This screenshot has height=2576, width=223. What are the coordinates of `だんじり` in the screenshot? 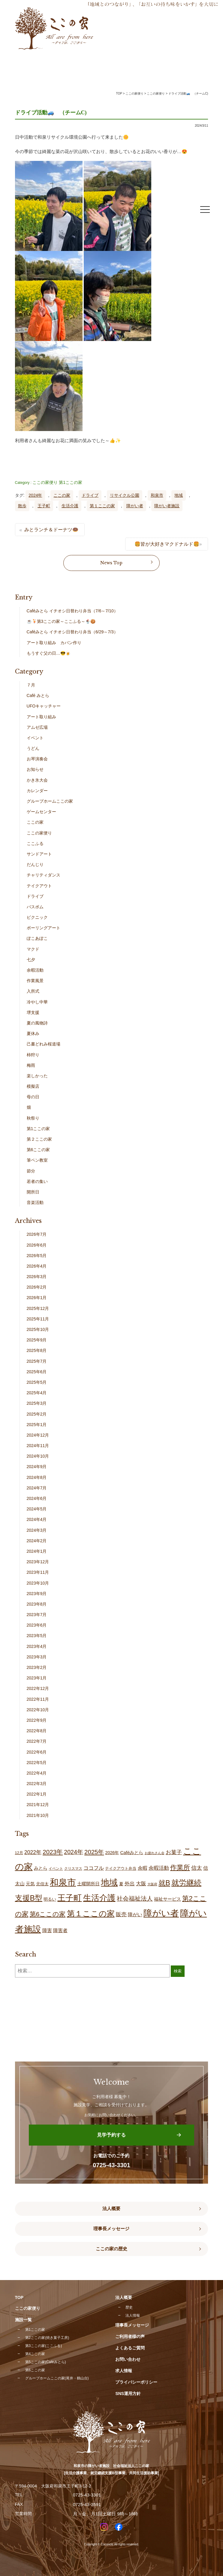 It's located at (35, 864).